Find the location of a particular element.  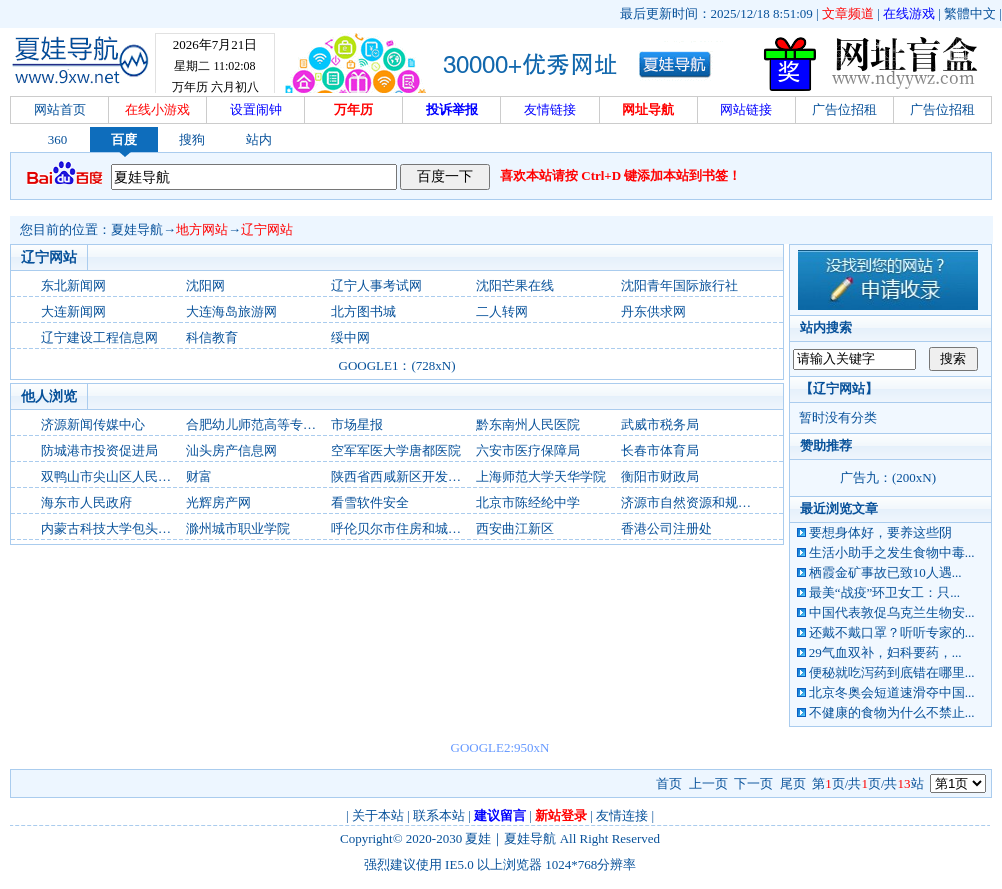

衡阳市财政局 is located at coordinates (660, 476).